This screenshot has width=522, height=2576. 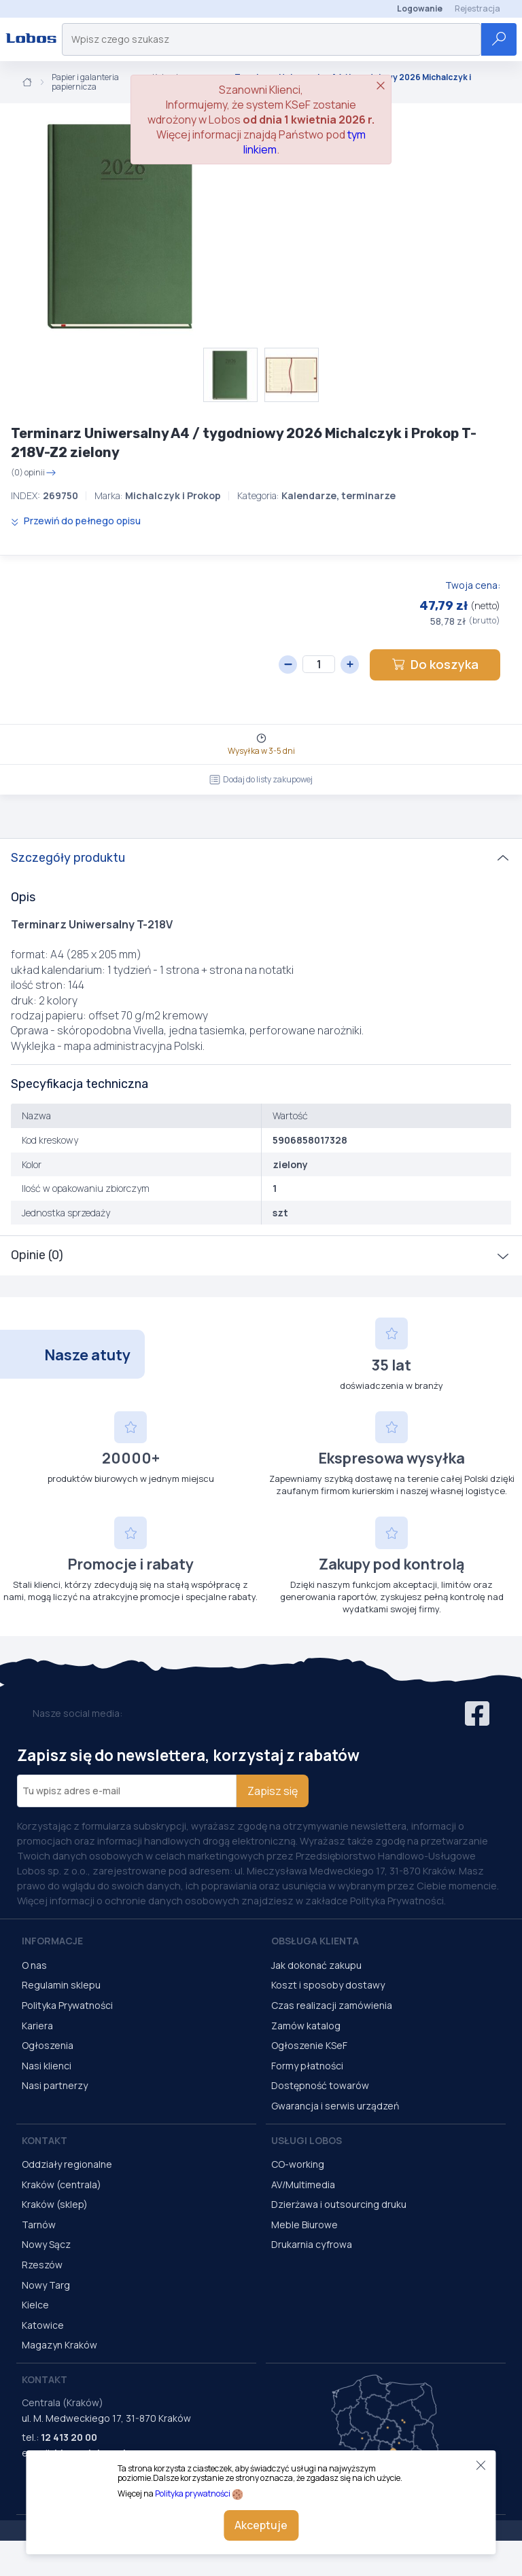 What do you see at coordinates (261, 779) in the screenshot?
I see `Dodaj do listy zakupowej` at bounding box center [261, 779].